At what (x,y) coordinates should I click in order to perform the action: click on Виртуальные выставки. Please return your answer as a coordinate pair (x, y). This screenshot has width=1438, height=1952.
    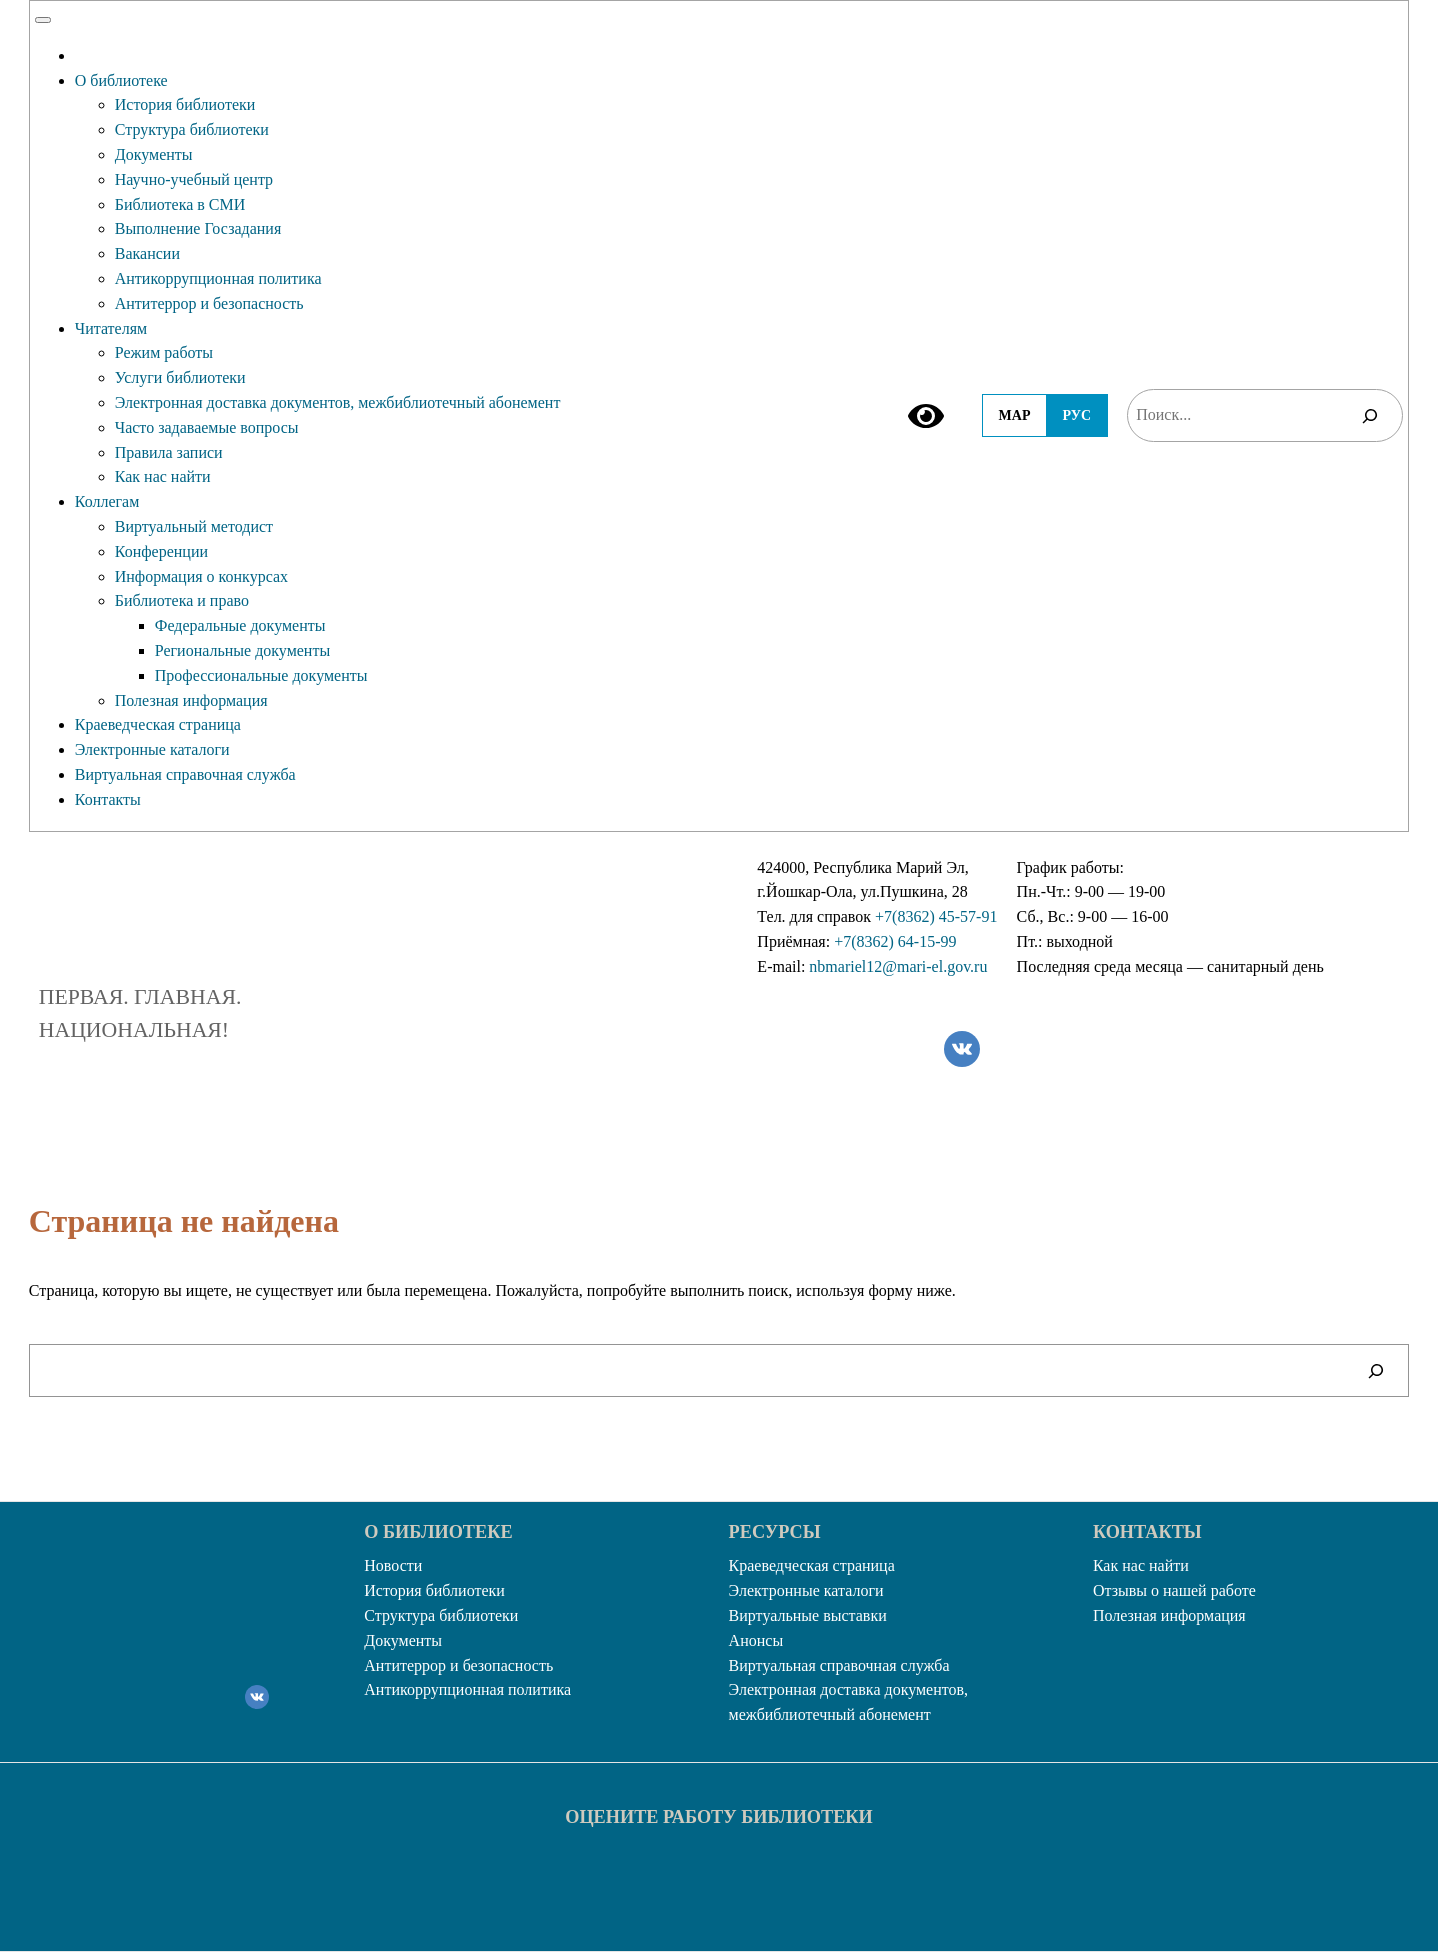
    Looking at the image, I should click on (808, 1615).